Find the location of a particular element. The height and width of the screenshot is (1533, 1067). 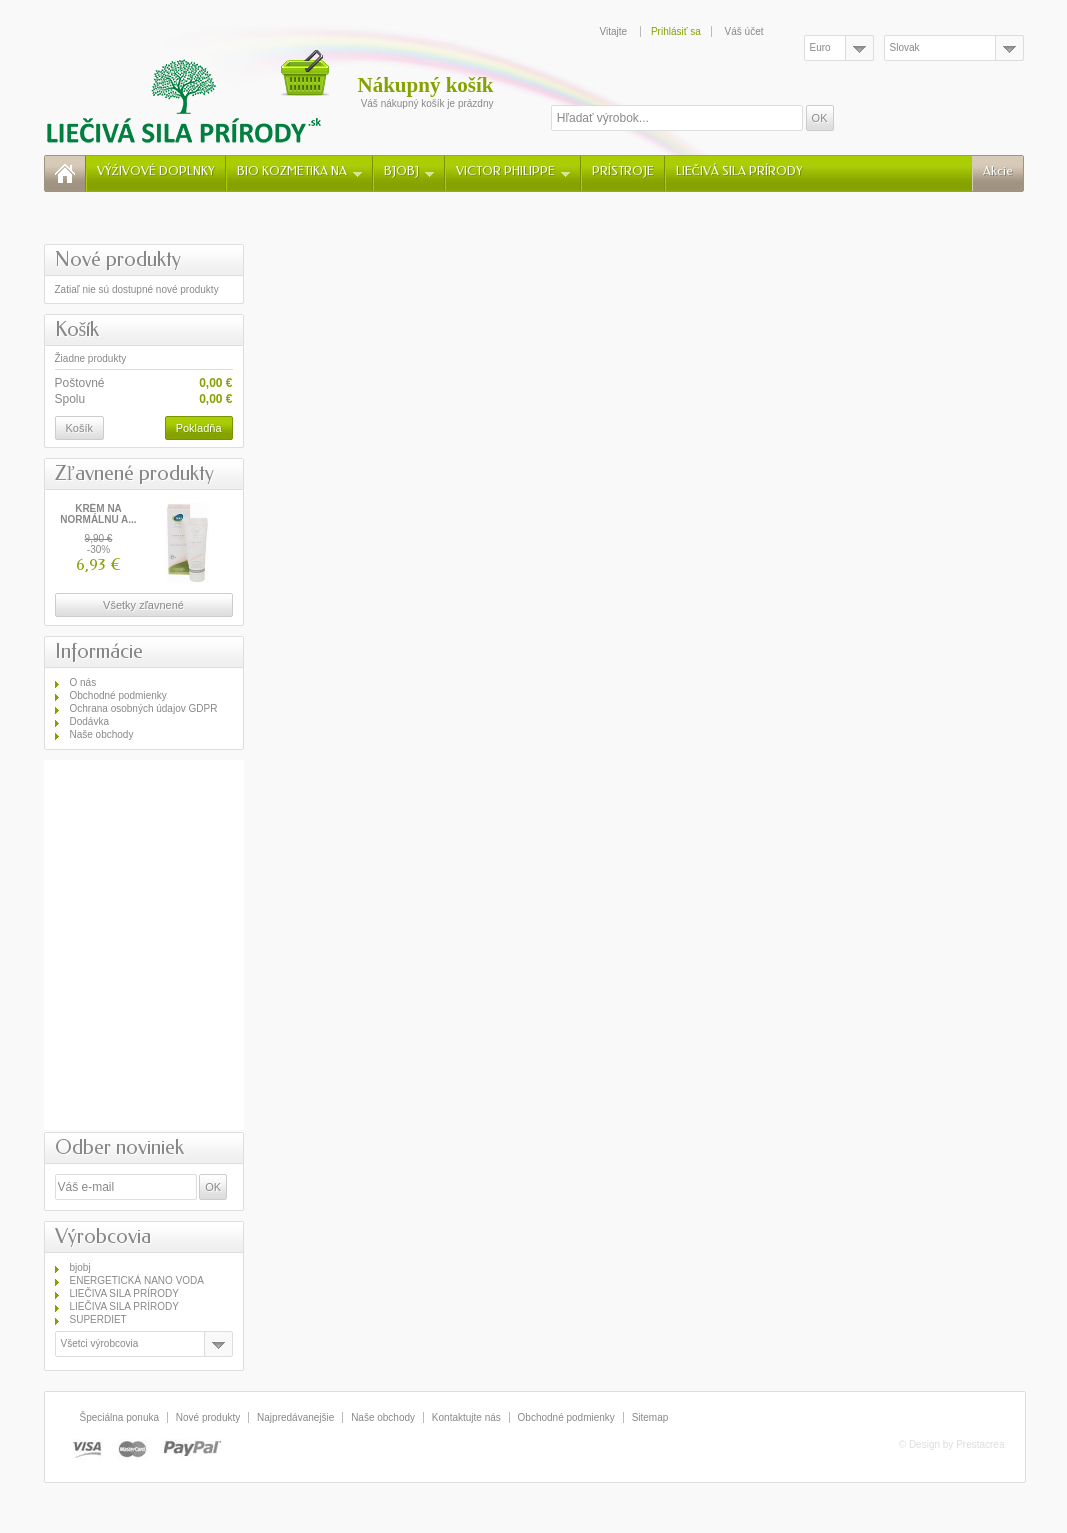

Všetky zľavnené is located at coordinates (143, 605).